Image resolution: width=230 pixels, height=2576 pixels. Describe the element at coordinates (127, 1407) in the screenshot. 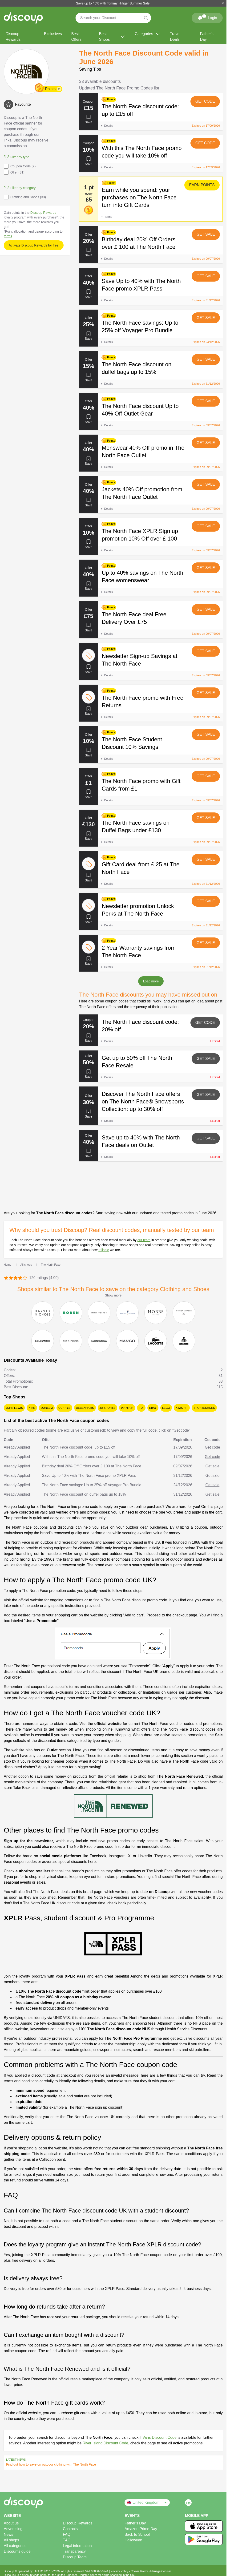

I see `Wayfair` at that location.